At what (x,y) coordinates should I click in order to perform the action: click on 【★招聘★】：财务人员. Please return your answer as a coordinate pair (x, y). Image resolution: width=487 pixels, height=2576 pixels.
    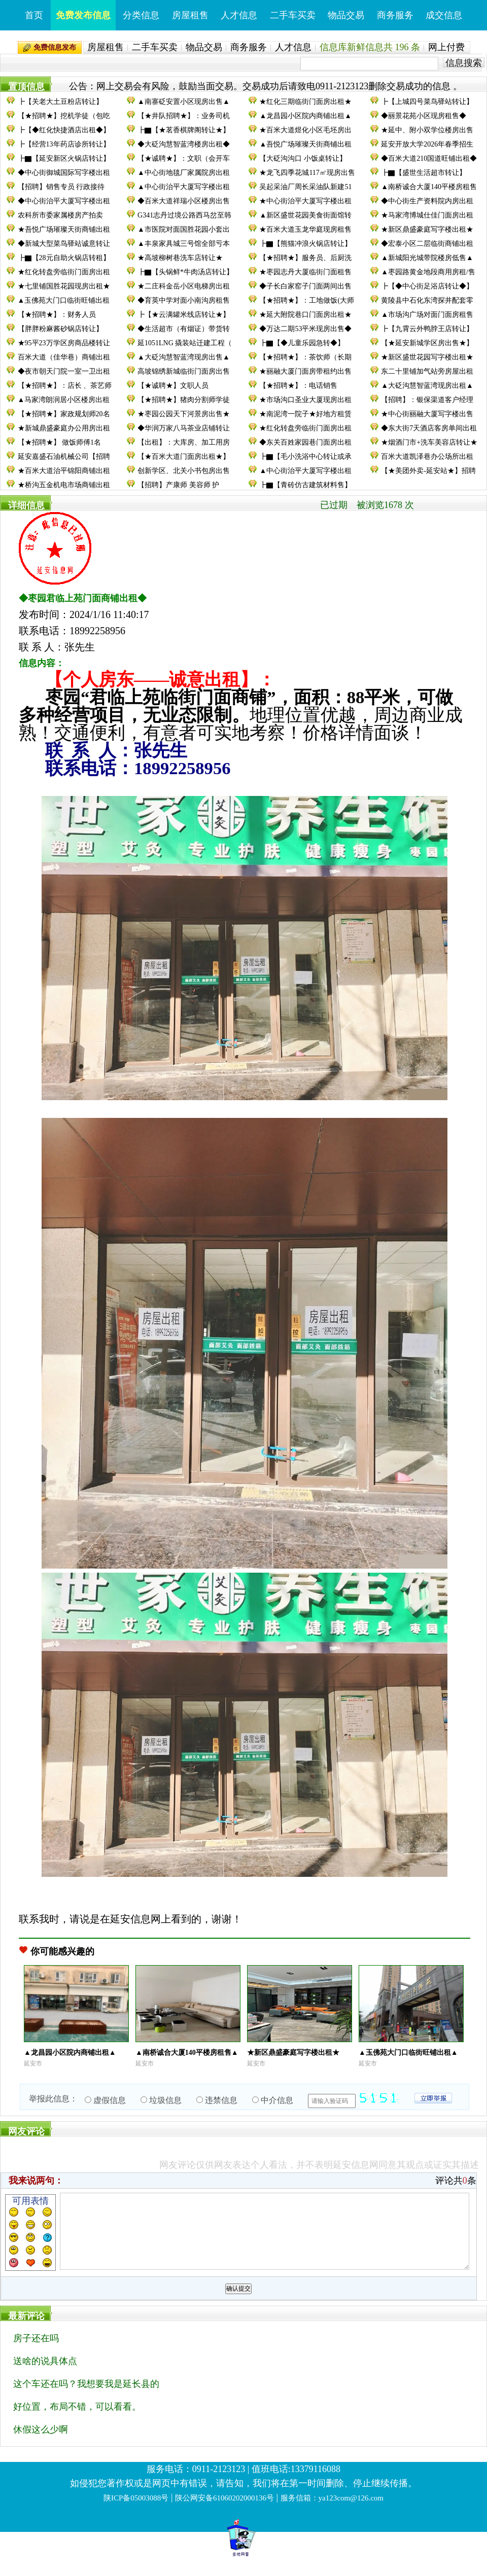
    Looking at the image, I should click on (57, 314).